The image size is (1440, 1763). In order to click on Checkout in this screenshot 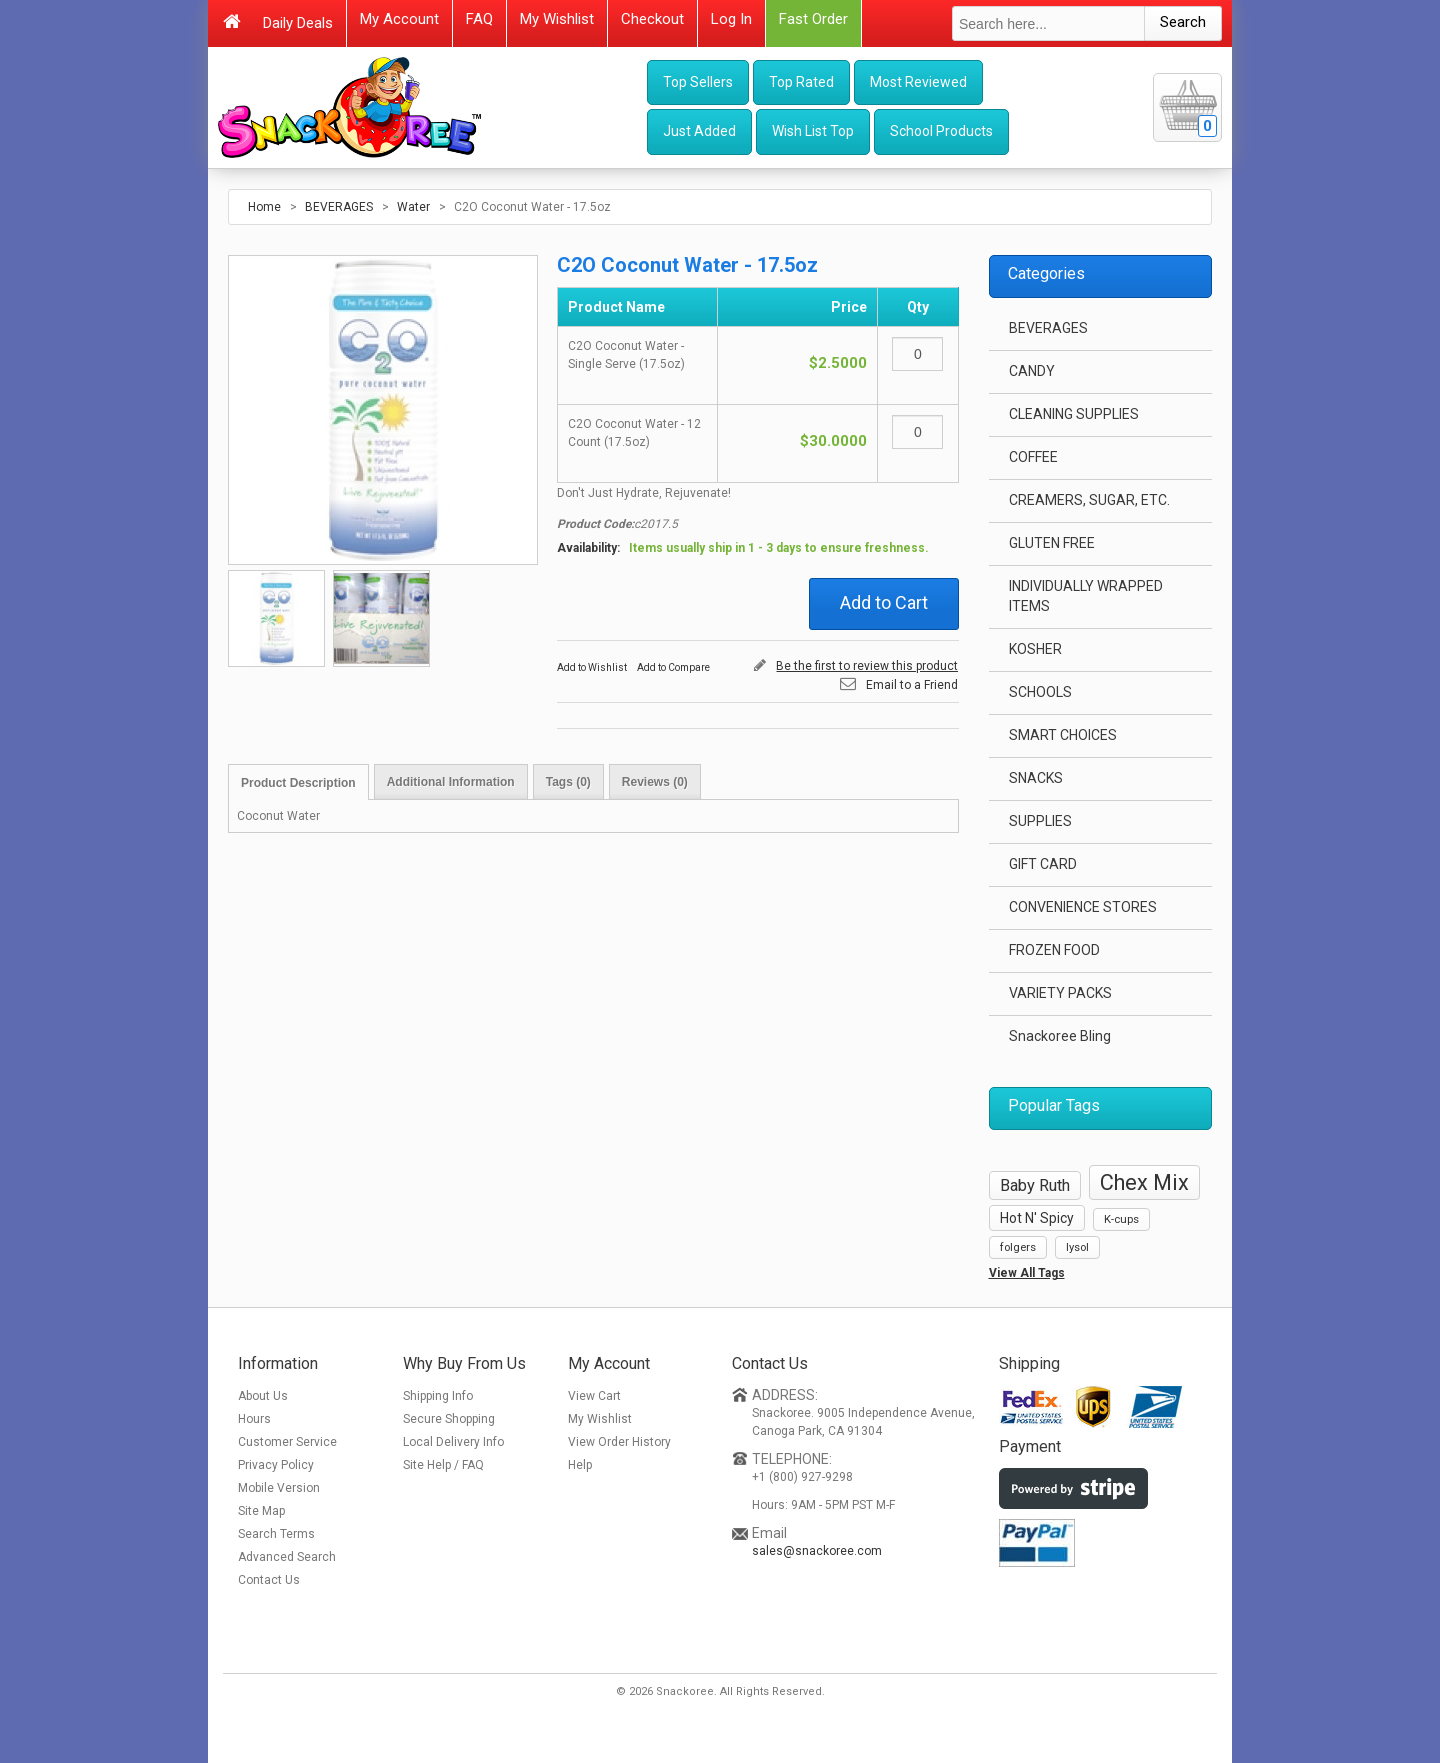, I will do `click(652, 19)`.